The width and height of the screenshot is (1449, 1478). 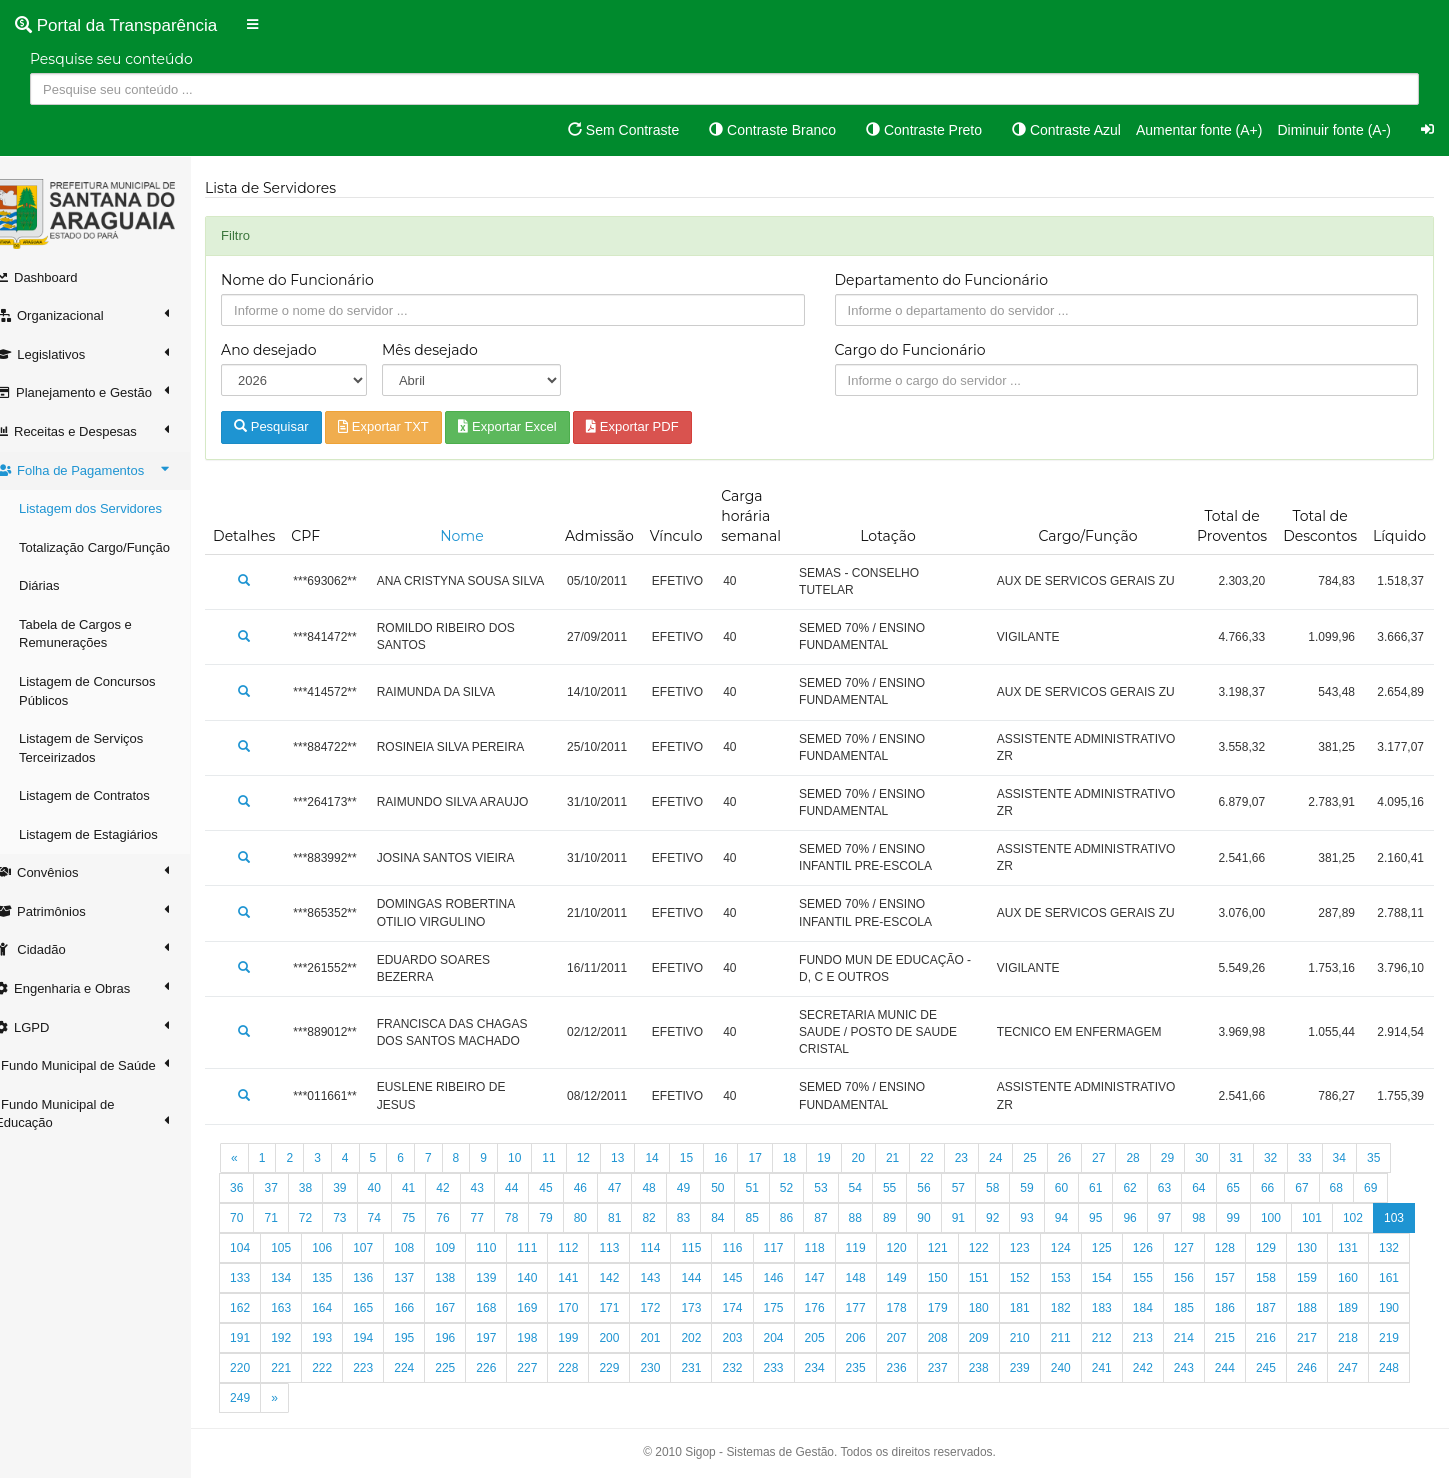 What do you see at coordinates (497, 1188) in the screenshot?
I see `43` at bounding box center [497, 1188].